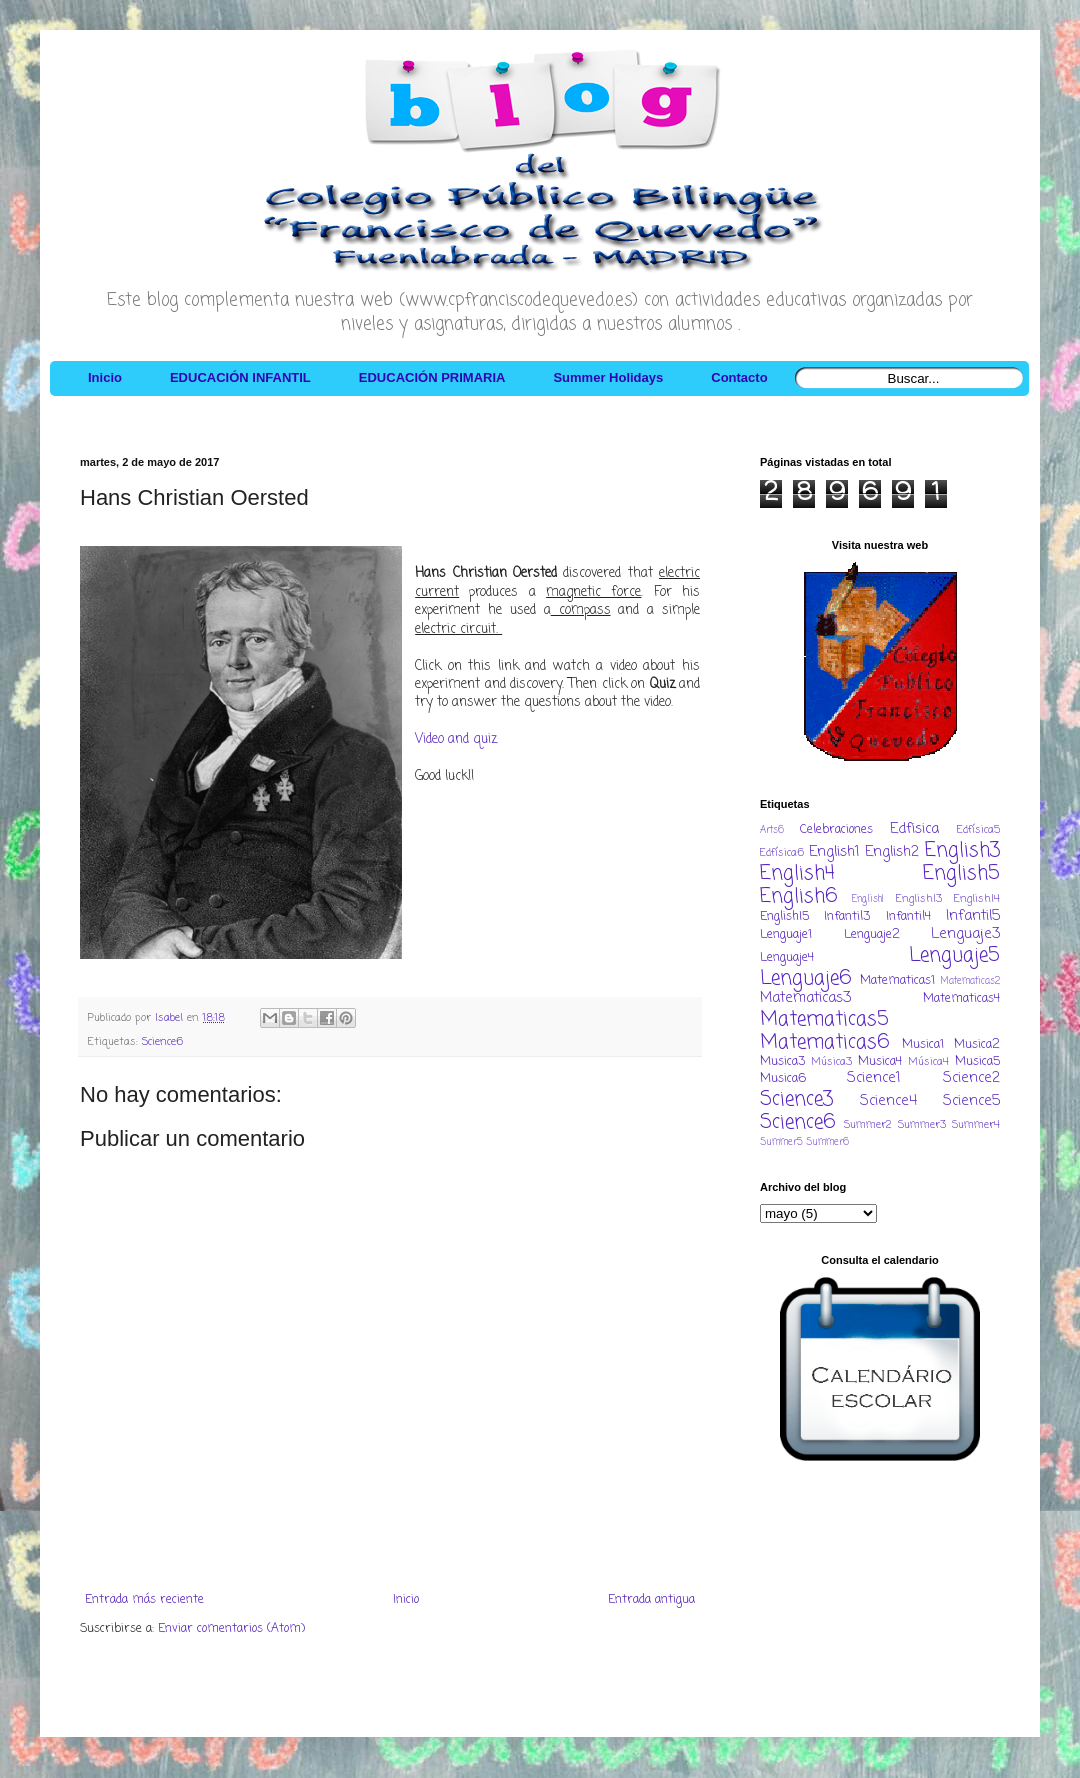 Image resolution: width=1080 pixels, height=1778 pixels. Describe the element at coordinates (868, 899) in the screenshot. I see `EnglishI` at that location.